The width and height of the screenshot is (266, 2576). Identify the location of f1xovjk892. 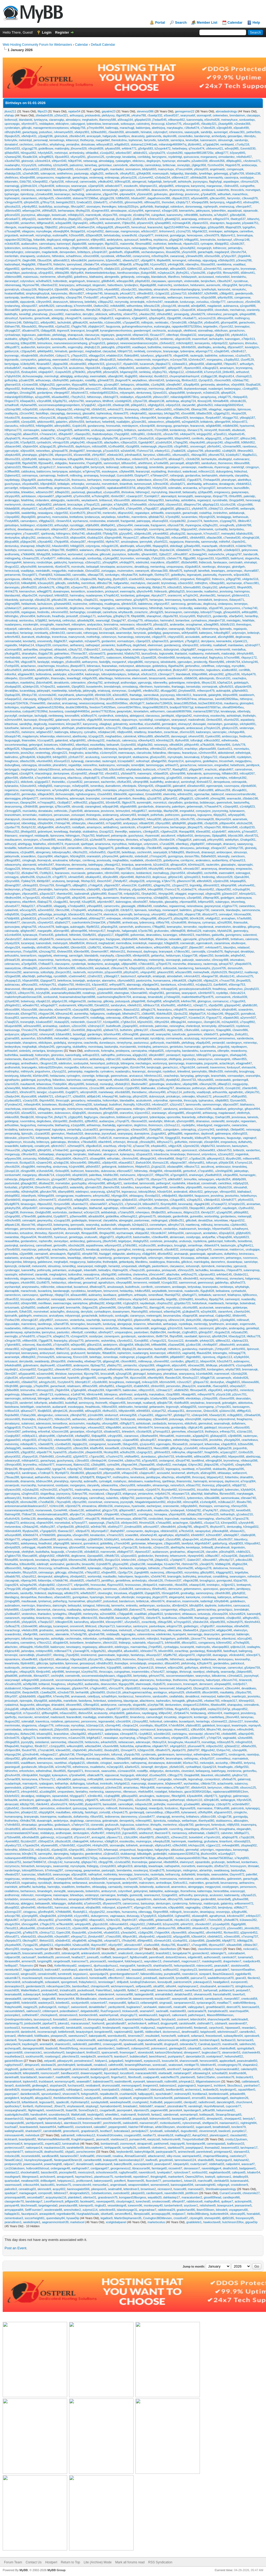
(141, 1340).